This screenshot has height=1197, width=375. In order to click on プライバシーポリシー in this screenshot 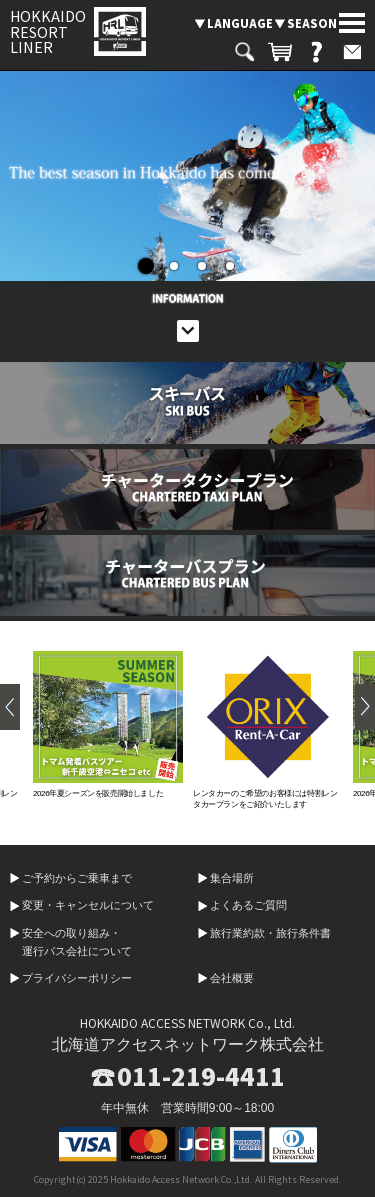, I will do `click(77, 978)`.